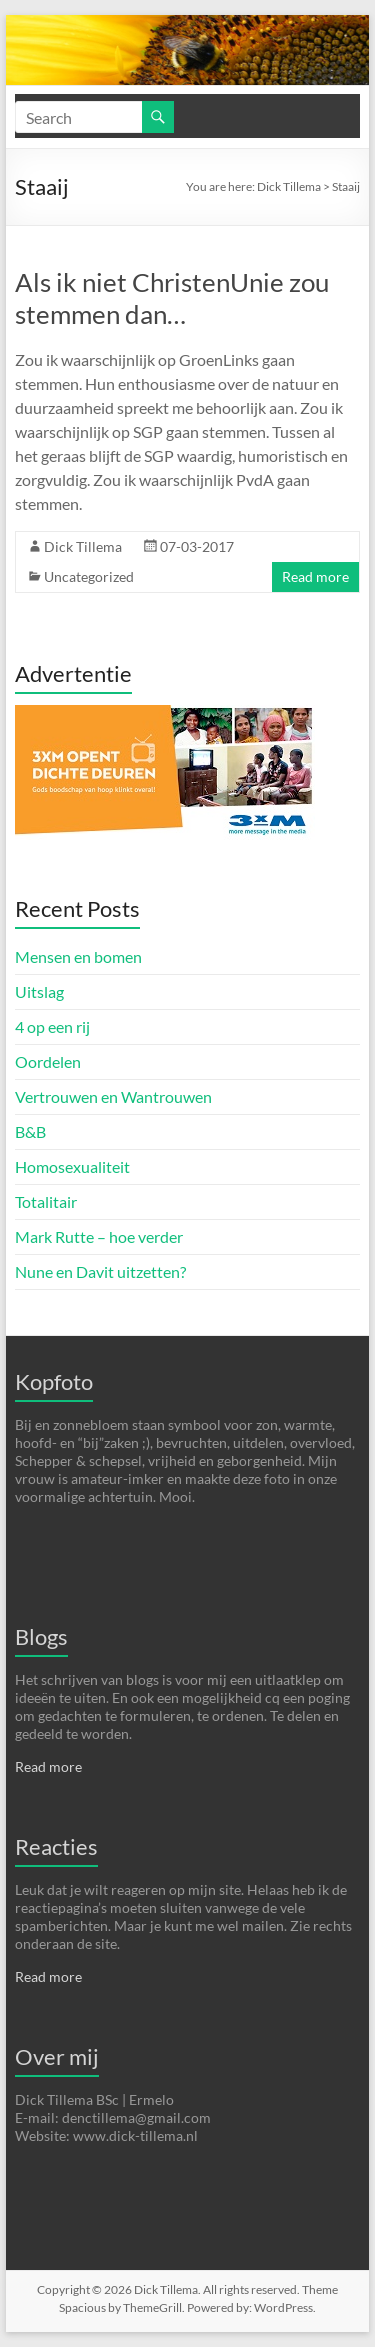 This screenshot has width=375, height=2347. Describe the element at coordinates (100, 1271) in the screenshot. I see `Nune en Davit uitzetten?` at that location.